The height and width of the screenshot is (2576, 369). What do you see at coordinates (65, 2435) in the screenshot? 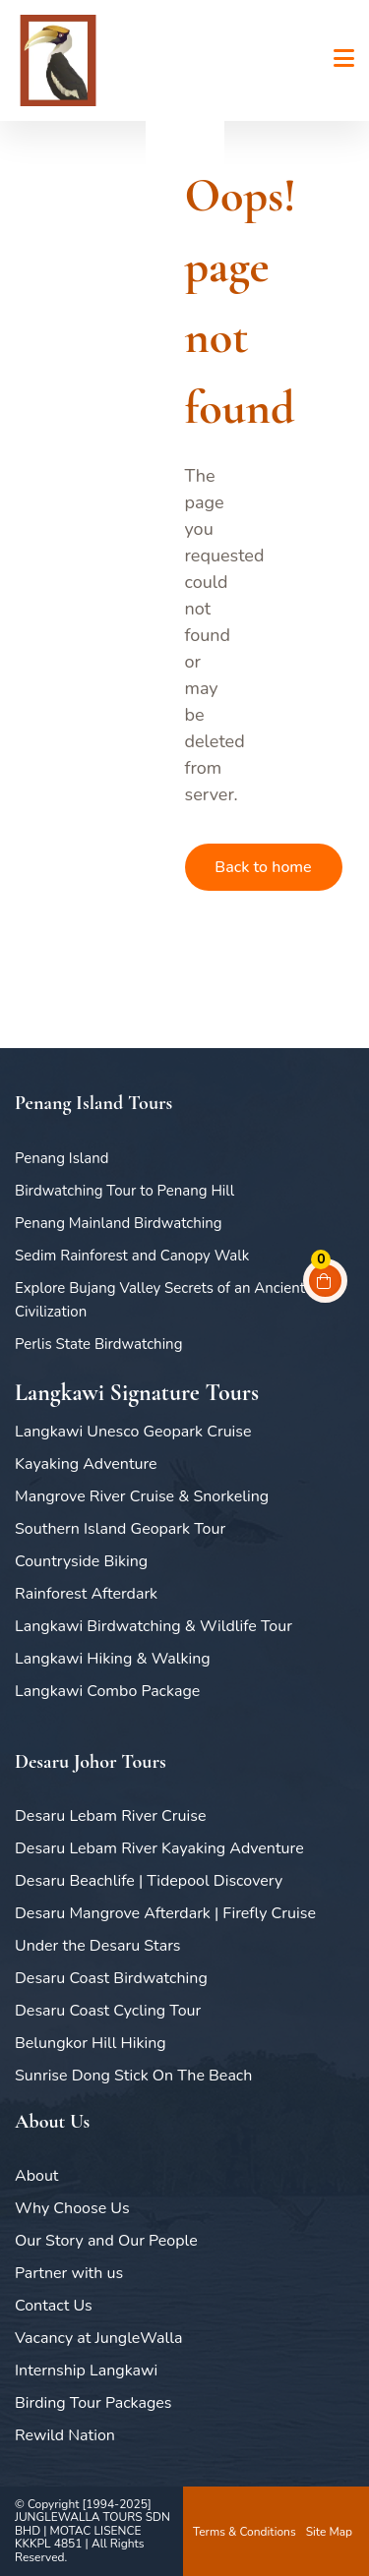
I see `Rewild Nation` at bounding box center [65, 2435].